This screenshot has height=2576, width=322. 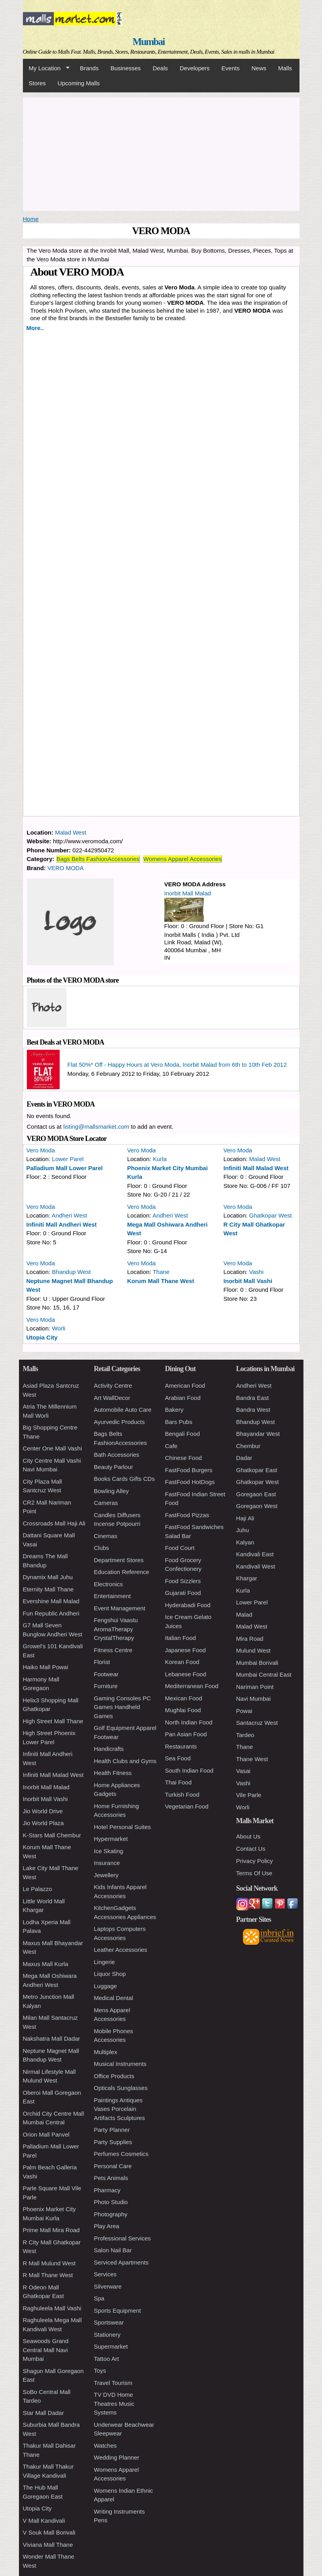 I want to click on V Souk Mall Borivali, so click(x=49, y=2532).